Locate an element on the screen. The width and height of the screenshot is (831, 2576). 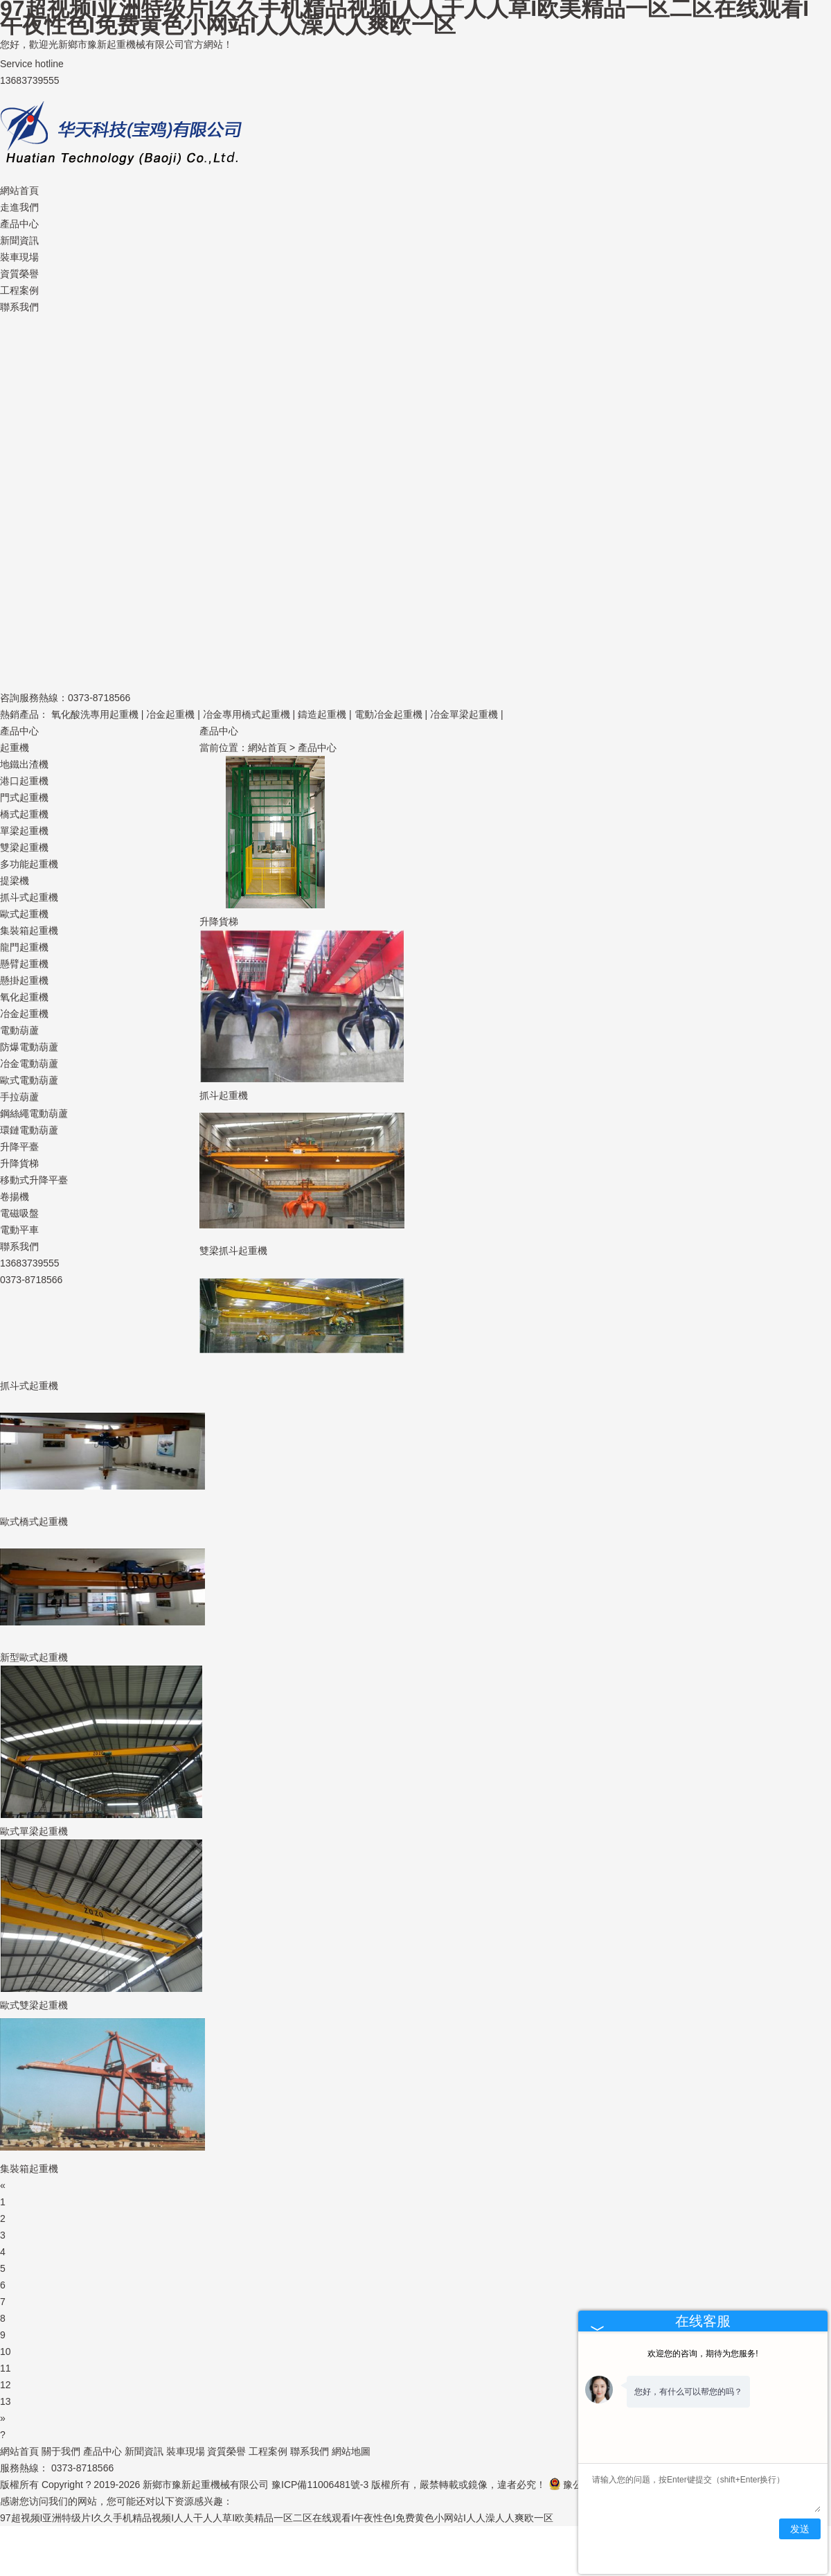
豫ICP備11006481號-3 is located at coordinates (319, 2484).